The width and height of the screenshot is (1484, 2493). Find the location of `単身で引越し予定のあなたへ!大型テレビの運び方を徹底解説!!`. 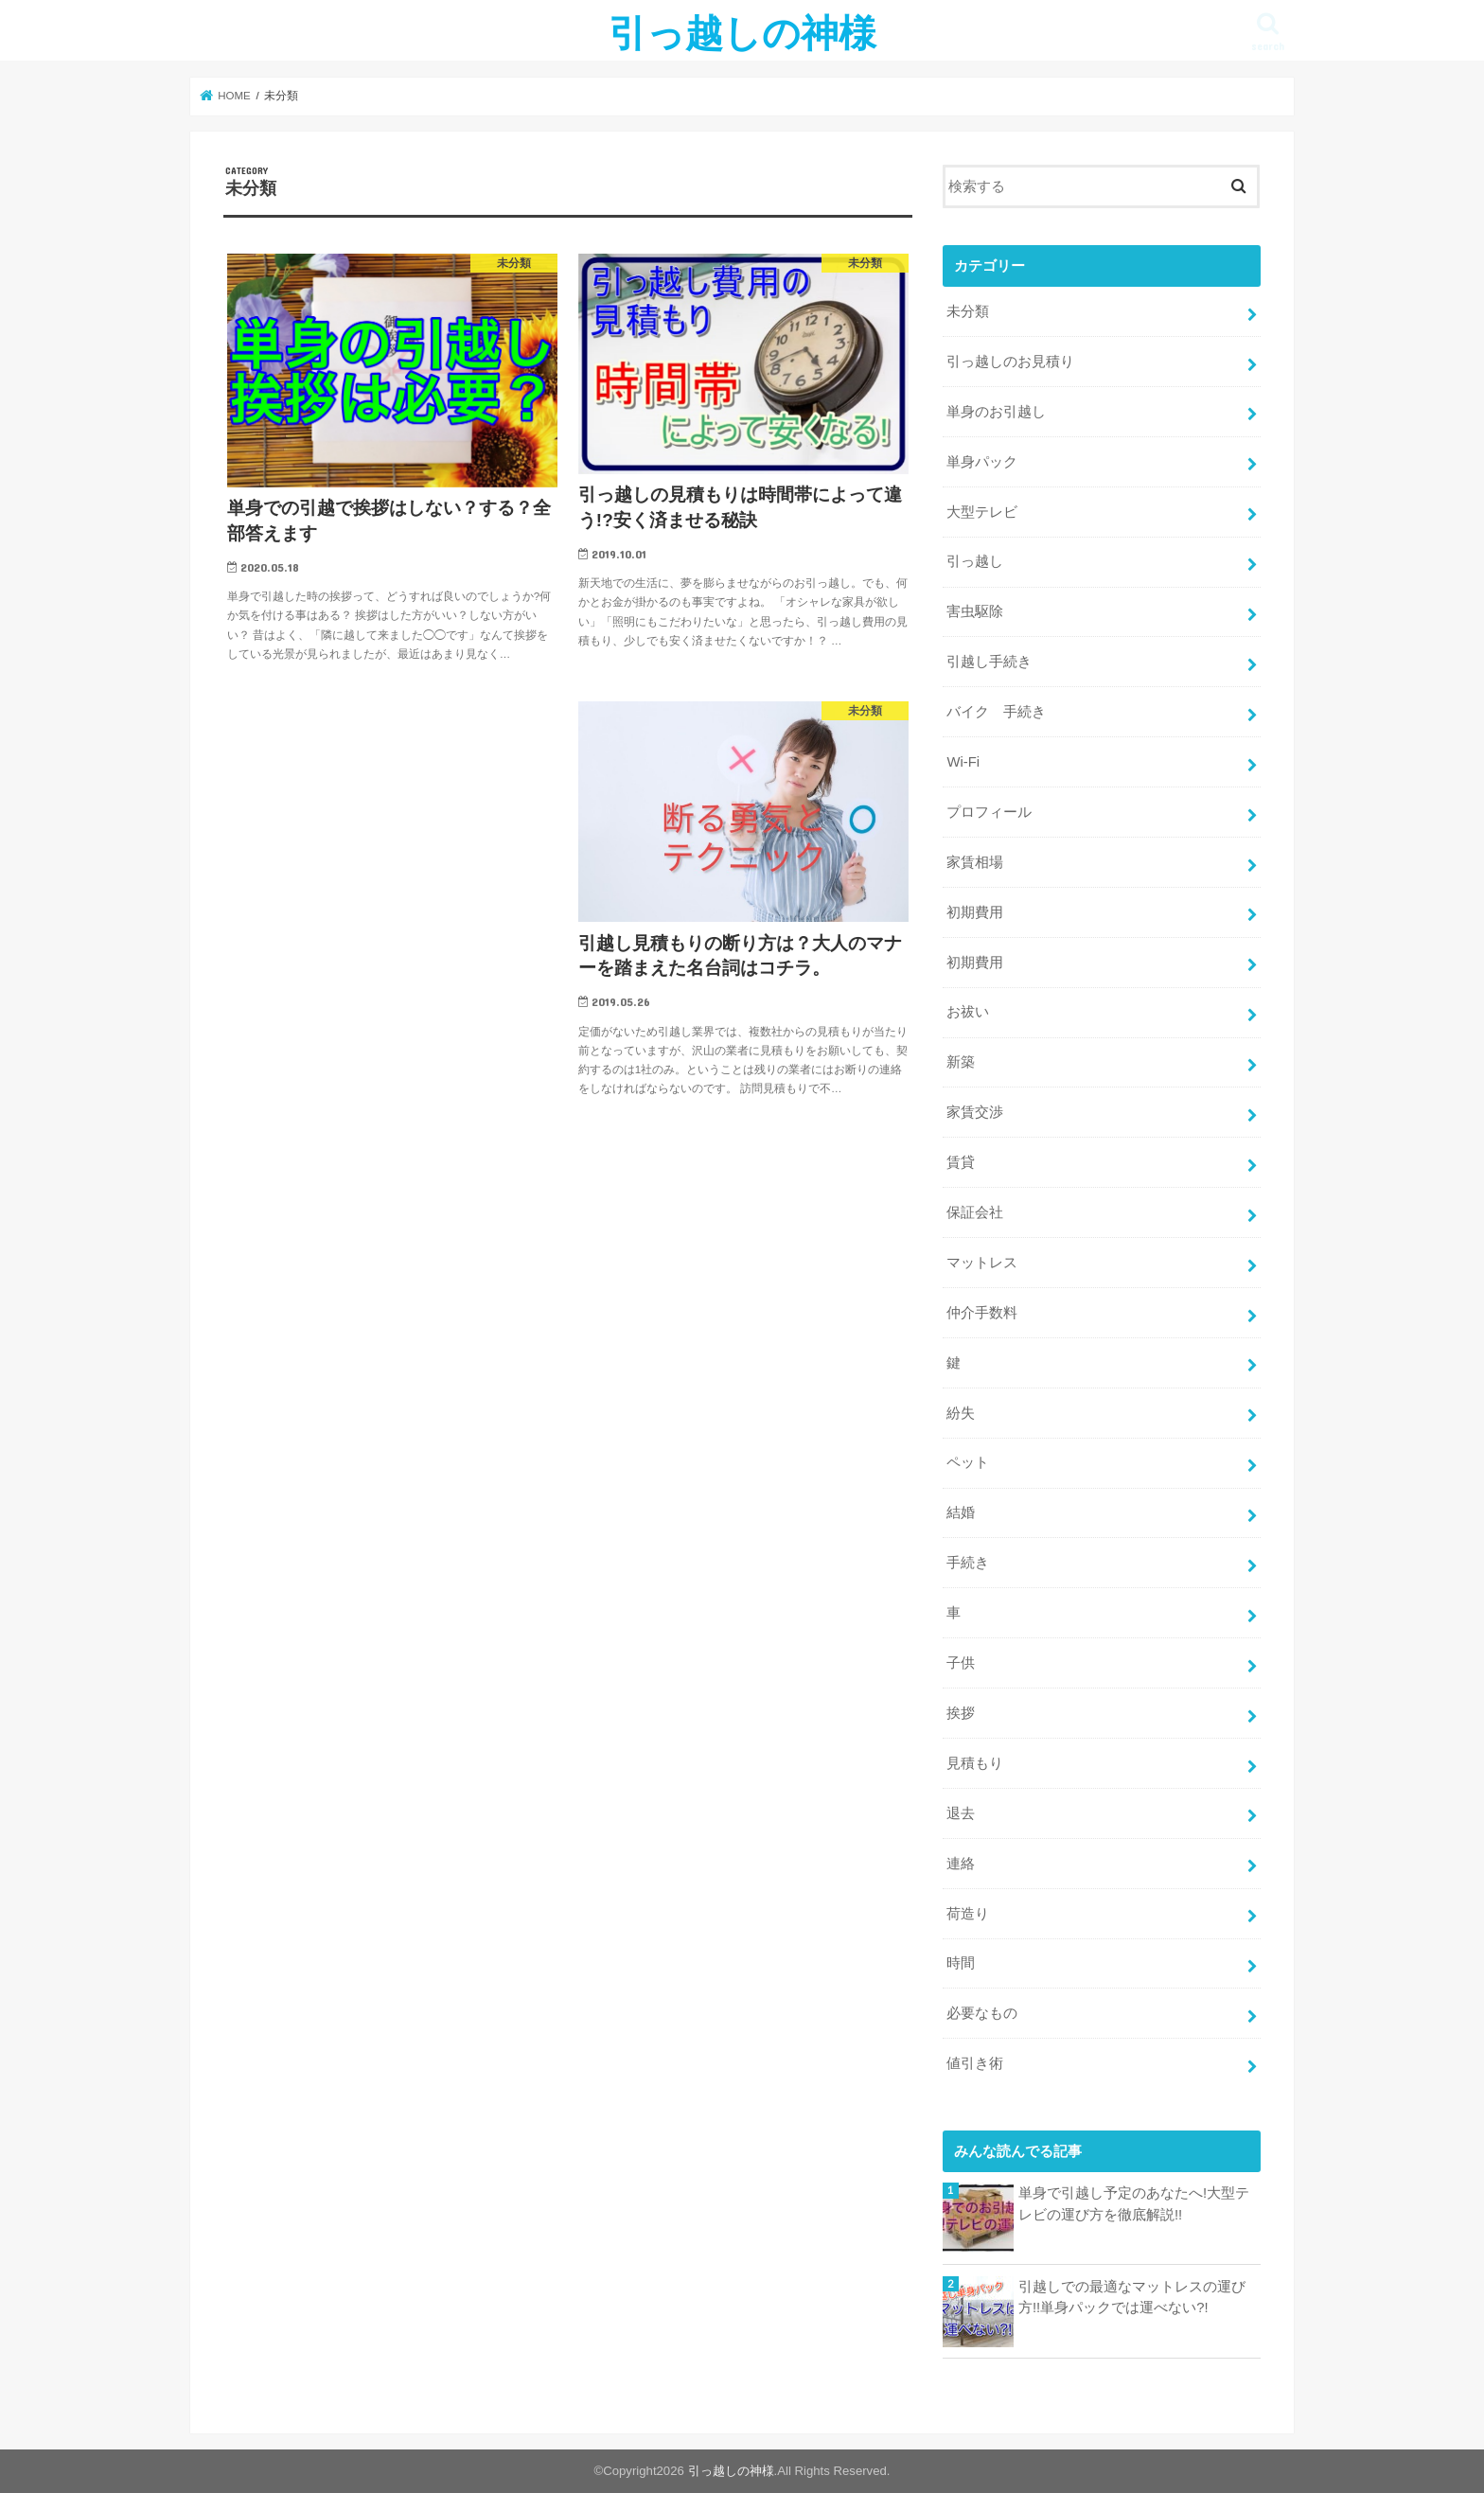

単身で引越し予定のあなたへ!大型テレビの運び方を徹底解説!! is located at coordinates (1133, 2203).